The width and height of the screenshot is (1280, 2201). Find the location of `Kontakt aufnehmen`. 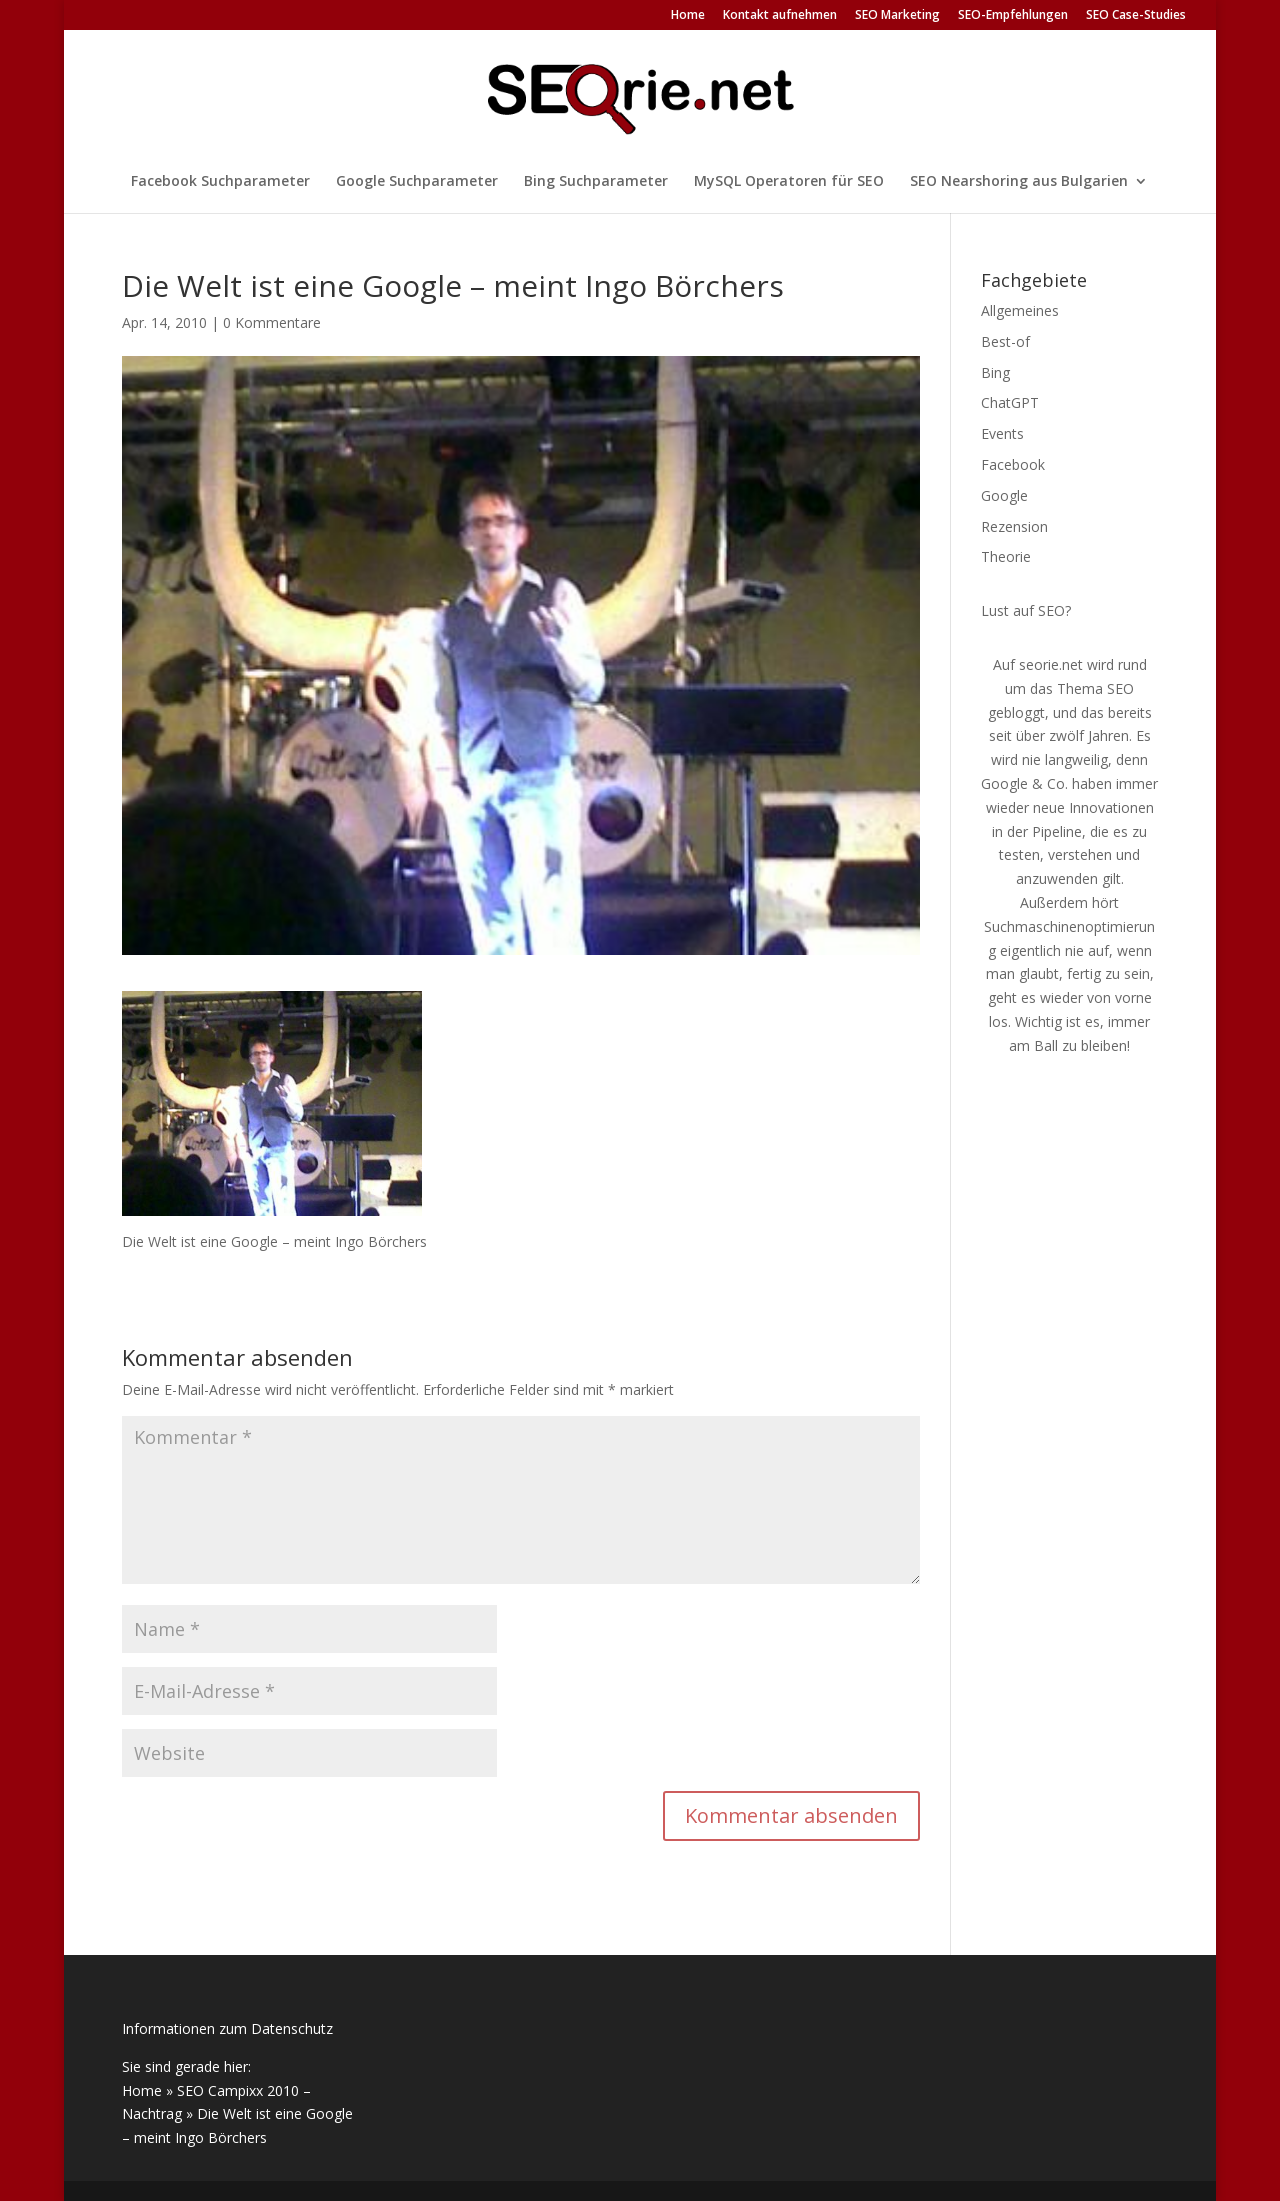

Kontakt aufnehmen is located at coordinates (780, 16).